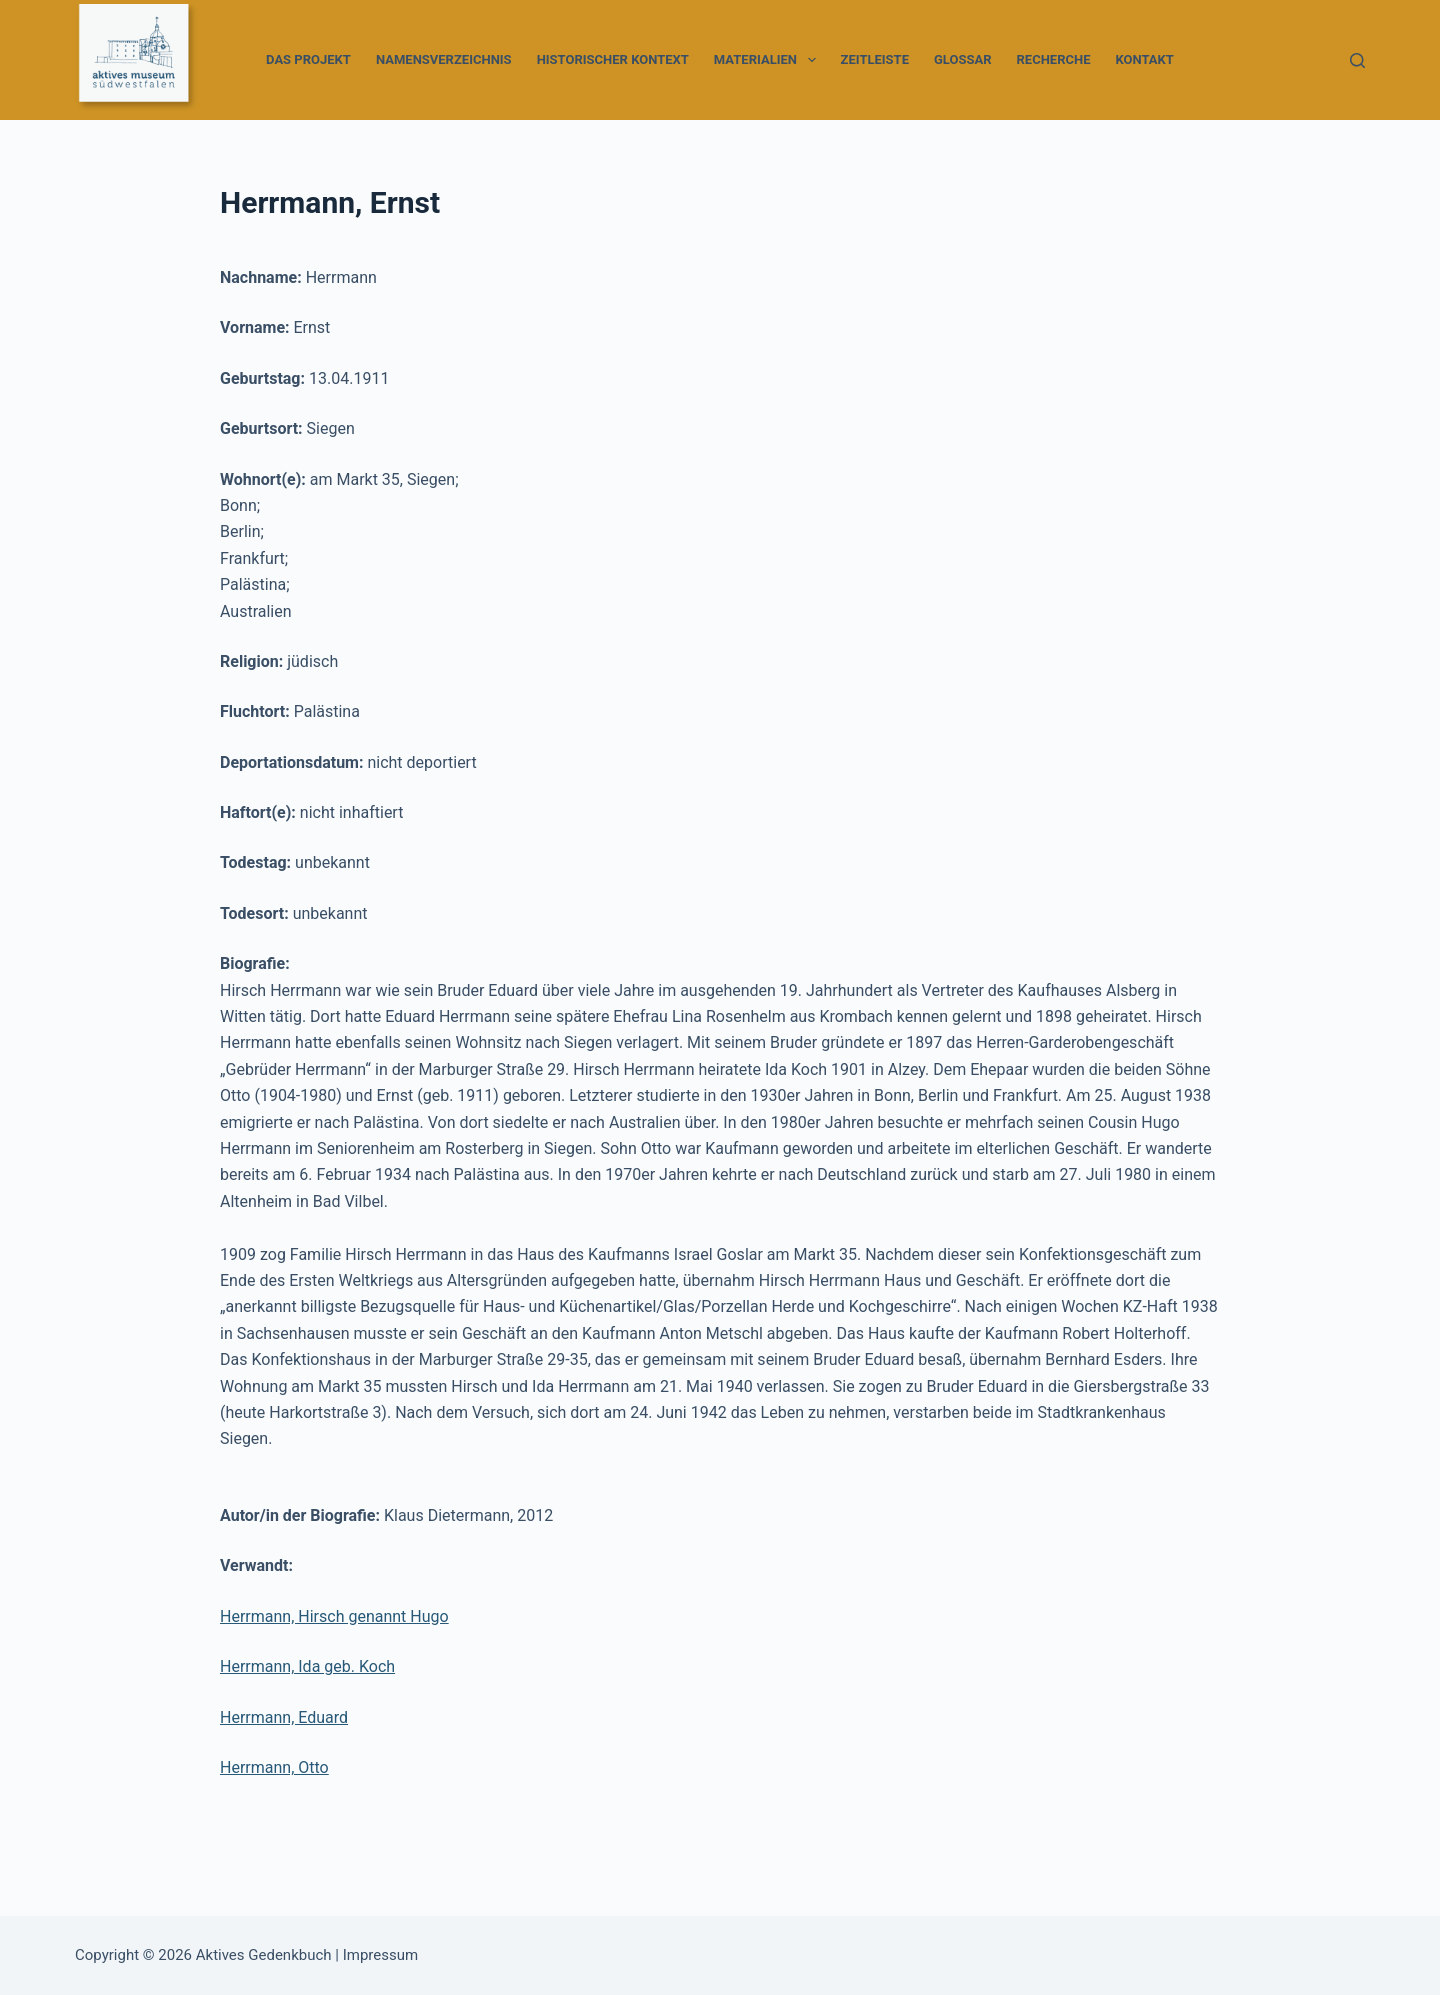 Image resolution: width=1440 pixels, height=1995 pixels. What do you see at coordinates (308, 59) in the screenshot?
I see `Das Projekt` at bounding box center [308, 59].